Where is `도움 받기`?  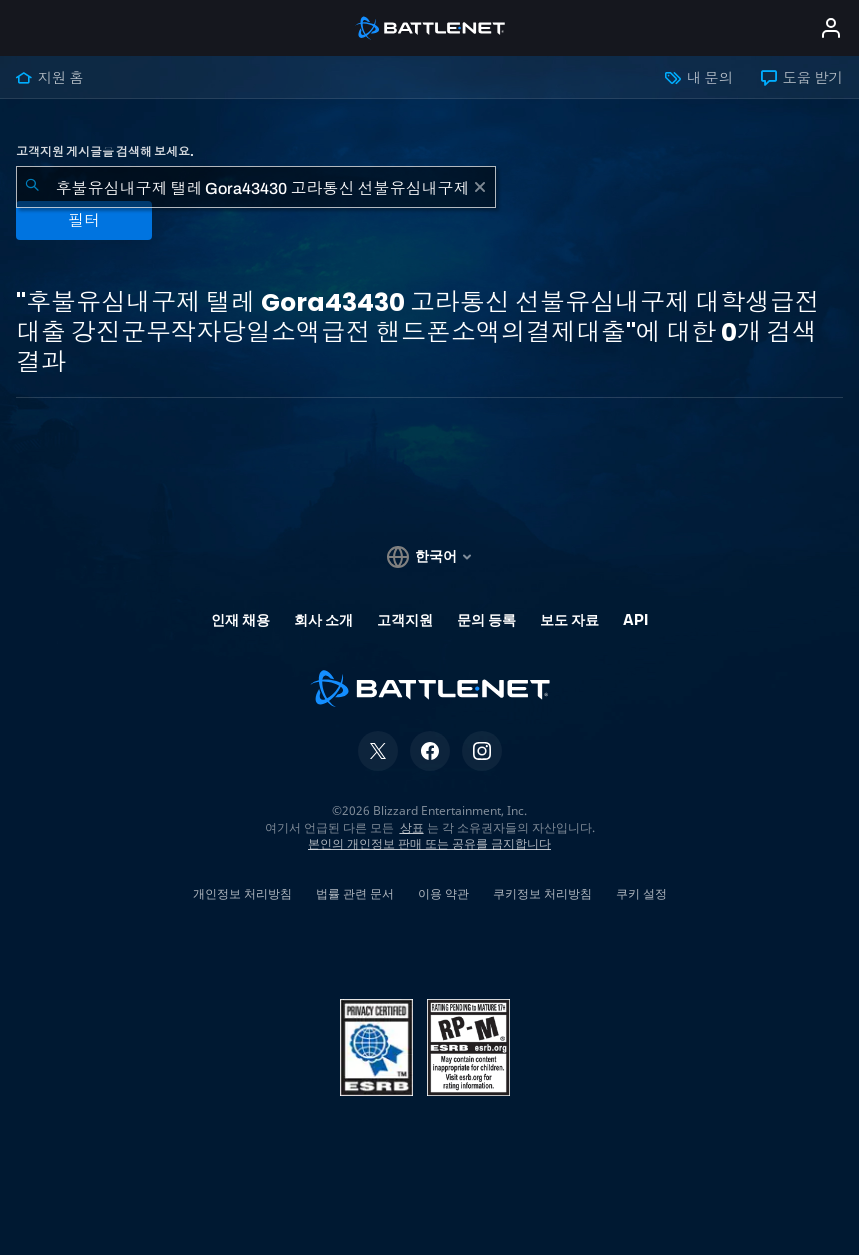 도움 받기 is located at coordinates (802, 78).